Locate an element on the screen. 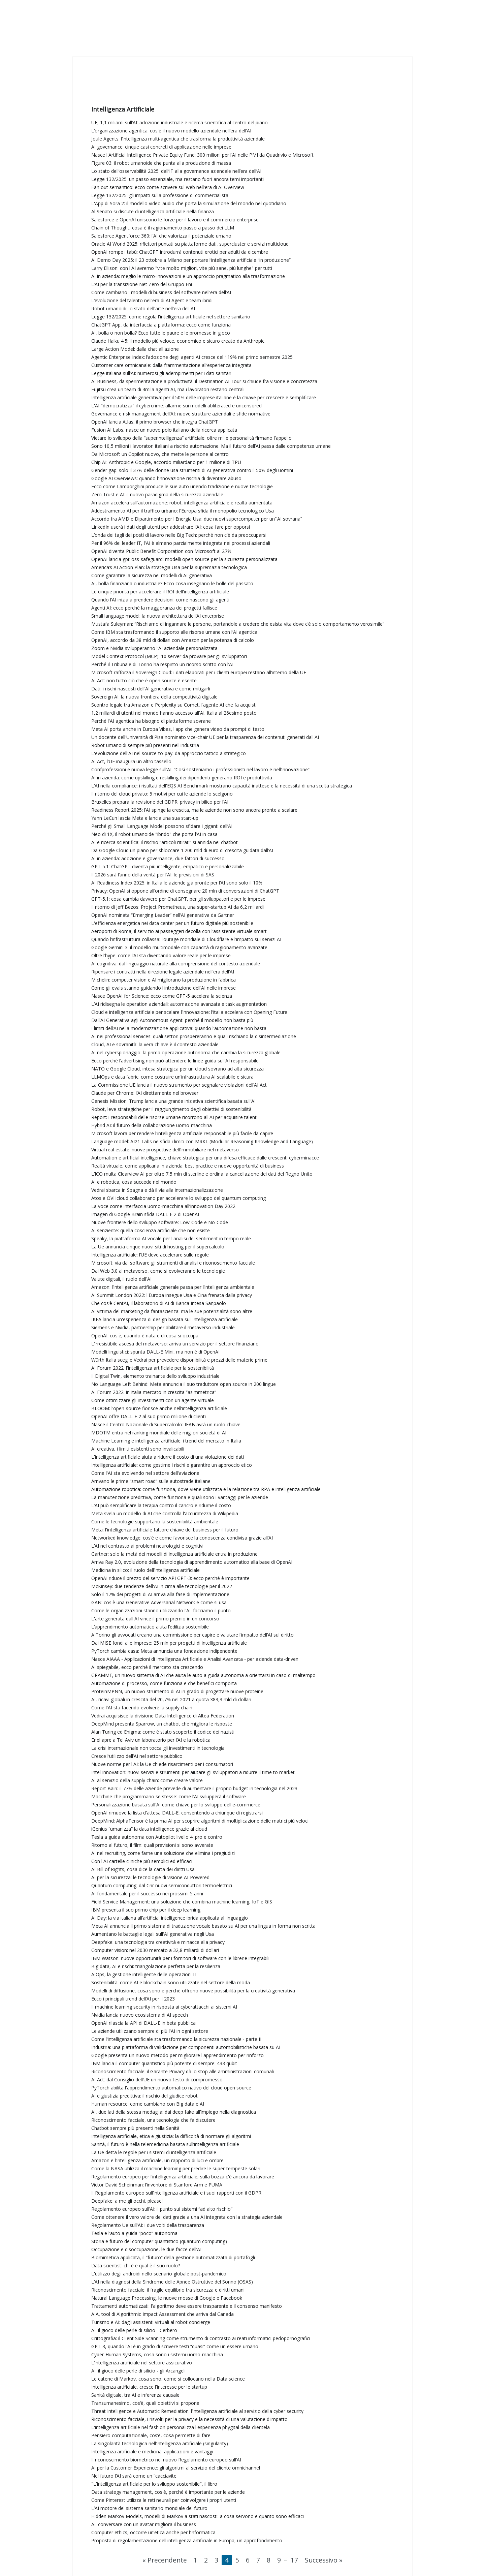 The image size is (485, 2576). Automation e artificial intelligence, chiave strategica per una difesa efficace dalle crescenti cyberminacce is located at coordinates (205, 1157).